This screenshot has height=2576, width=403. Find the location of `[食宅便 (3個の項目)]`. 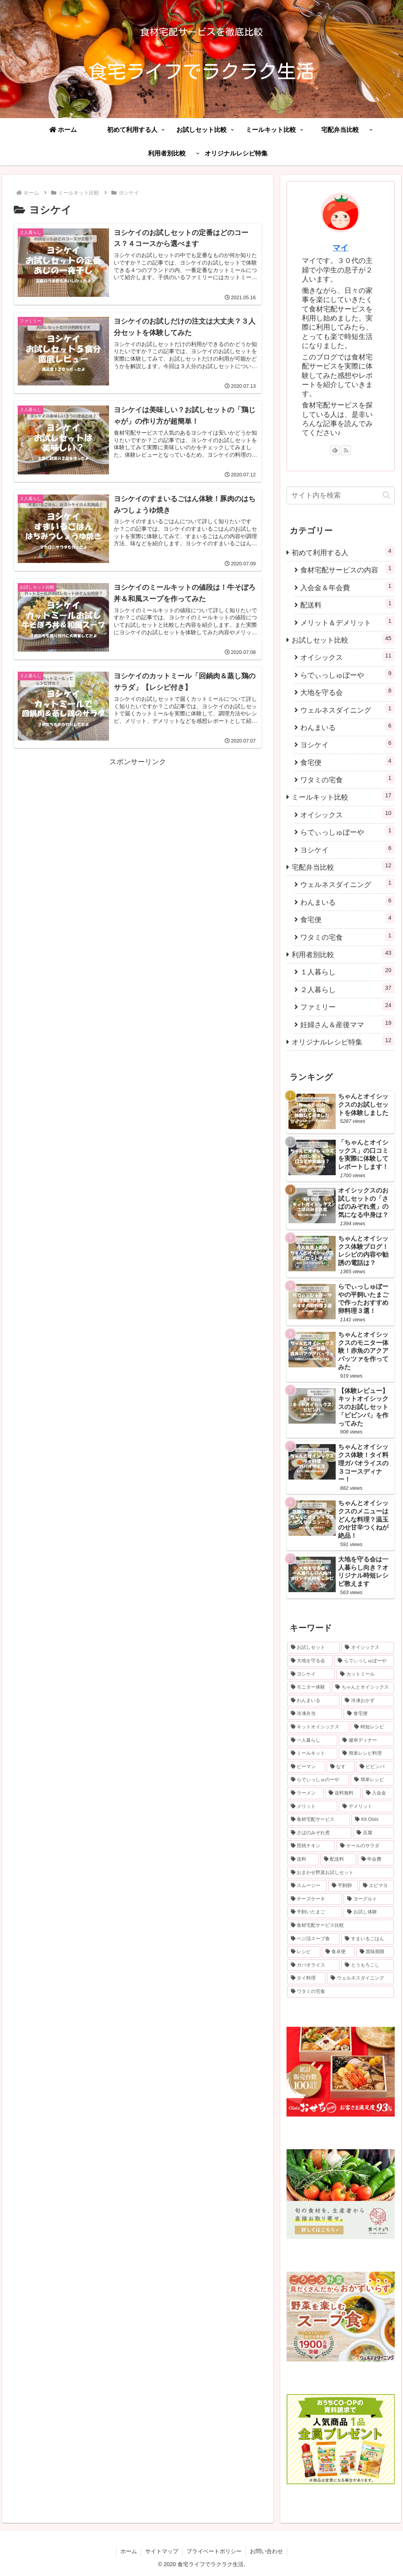

[食宅便 (3個の項目)] is located at coordinates (369, 1714).